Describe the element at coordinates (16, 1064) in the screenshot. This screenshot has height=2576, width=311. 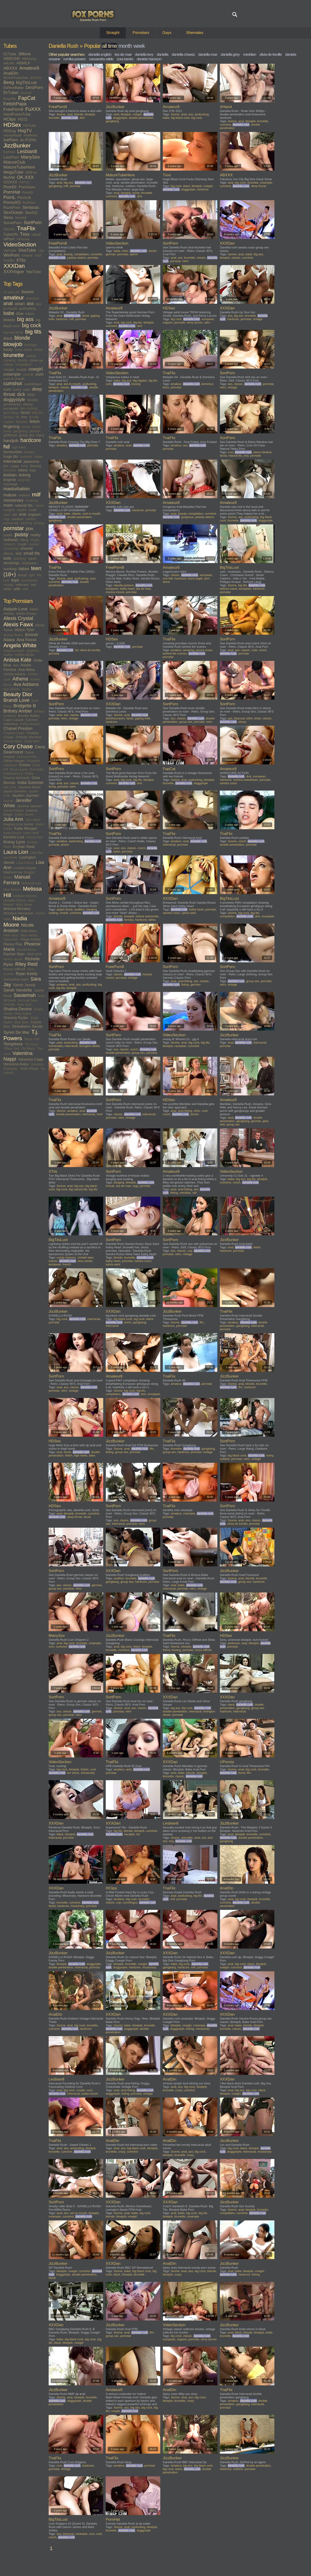
I see `Veronica Avluv` at that location.